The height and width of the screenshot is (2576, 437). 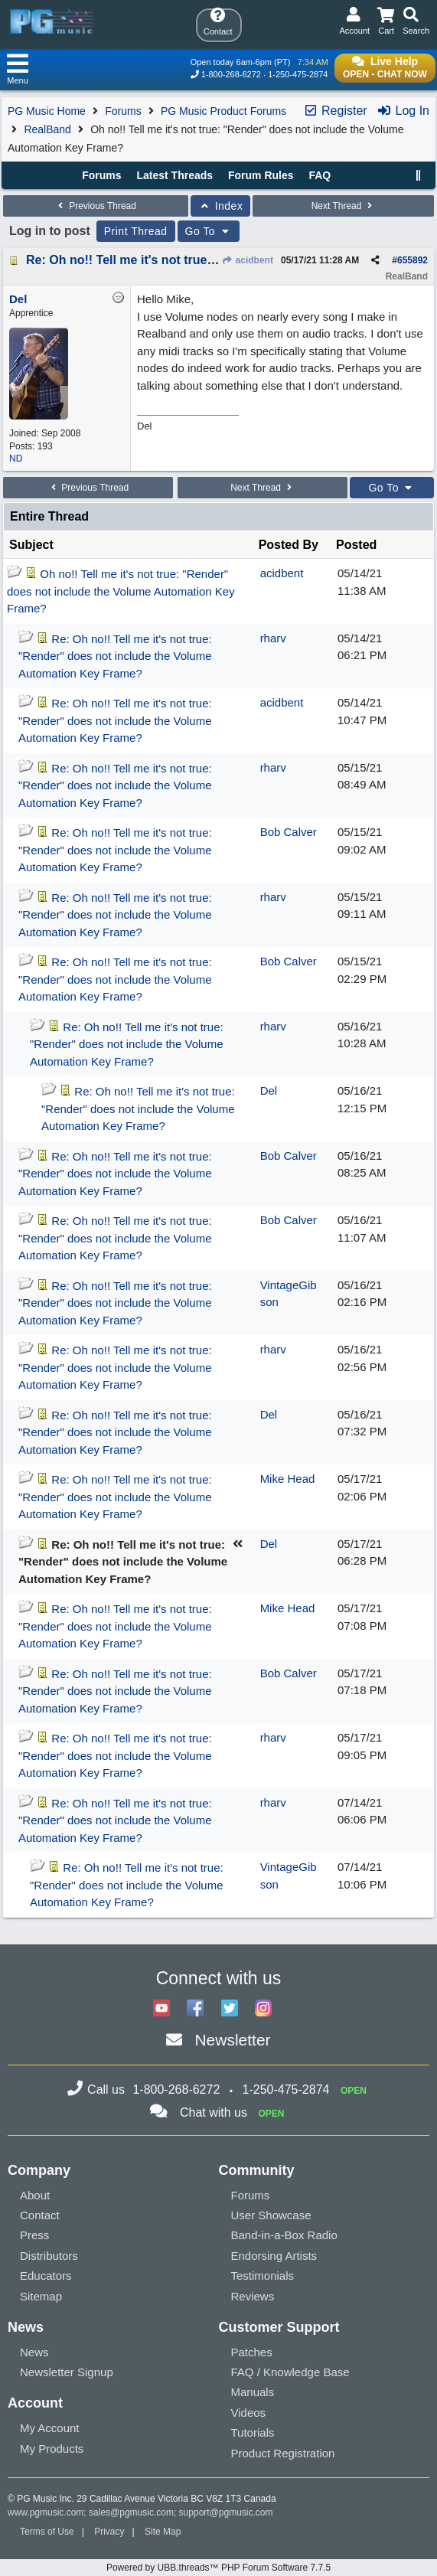 What do you see at coordinates (213, 2112) in the screenshot?
I see `Chat with us` at bounding box center [213, 2112].